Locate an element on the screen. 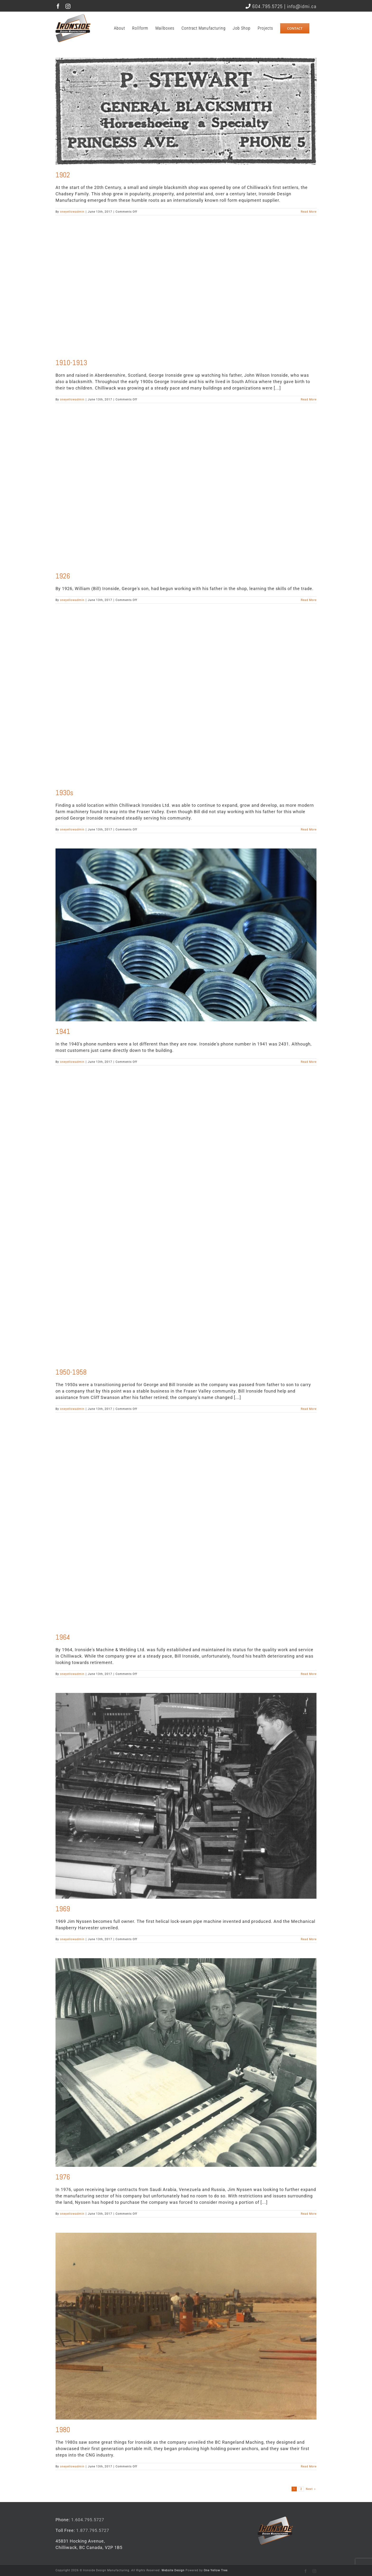 The height and width of the screenshot is (2576, 372). Read More [More on 1976] is located at coordinates (308, 2213).